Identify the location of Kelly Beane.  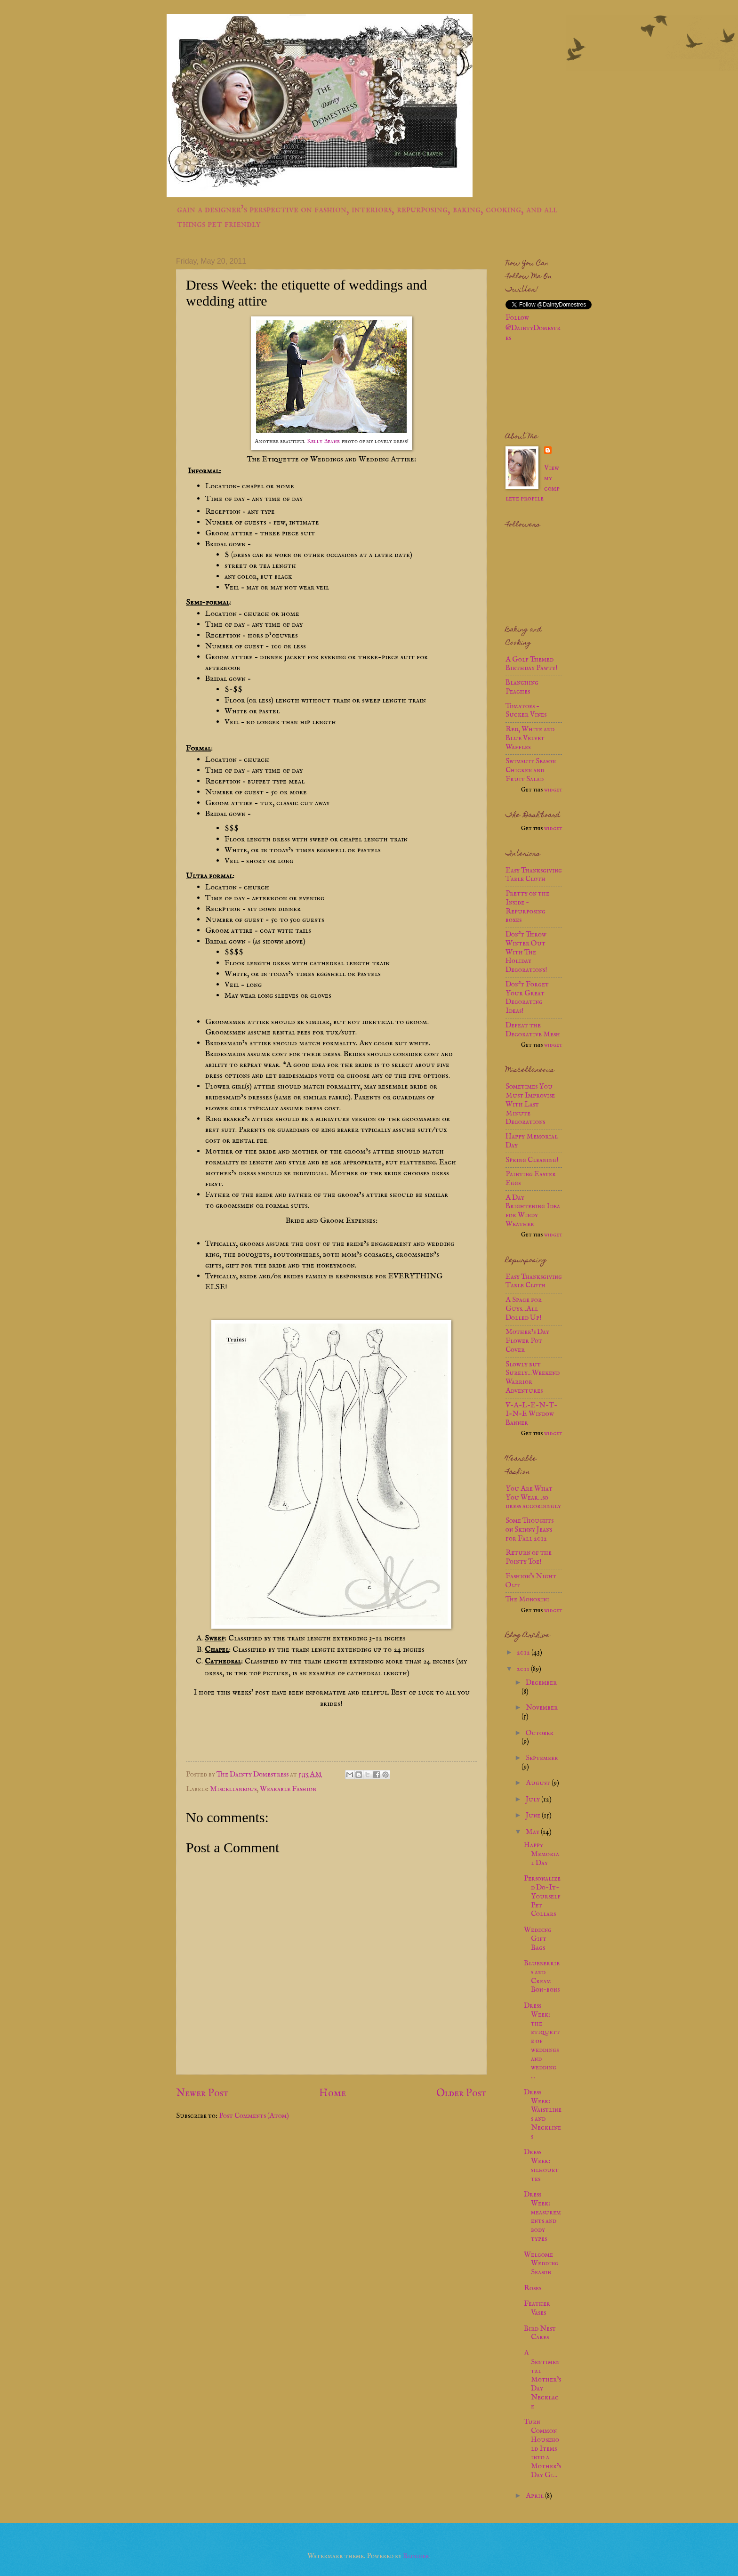
(323, 441).